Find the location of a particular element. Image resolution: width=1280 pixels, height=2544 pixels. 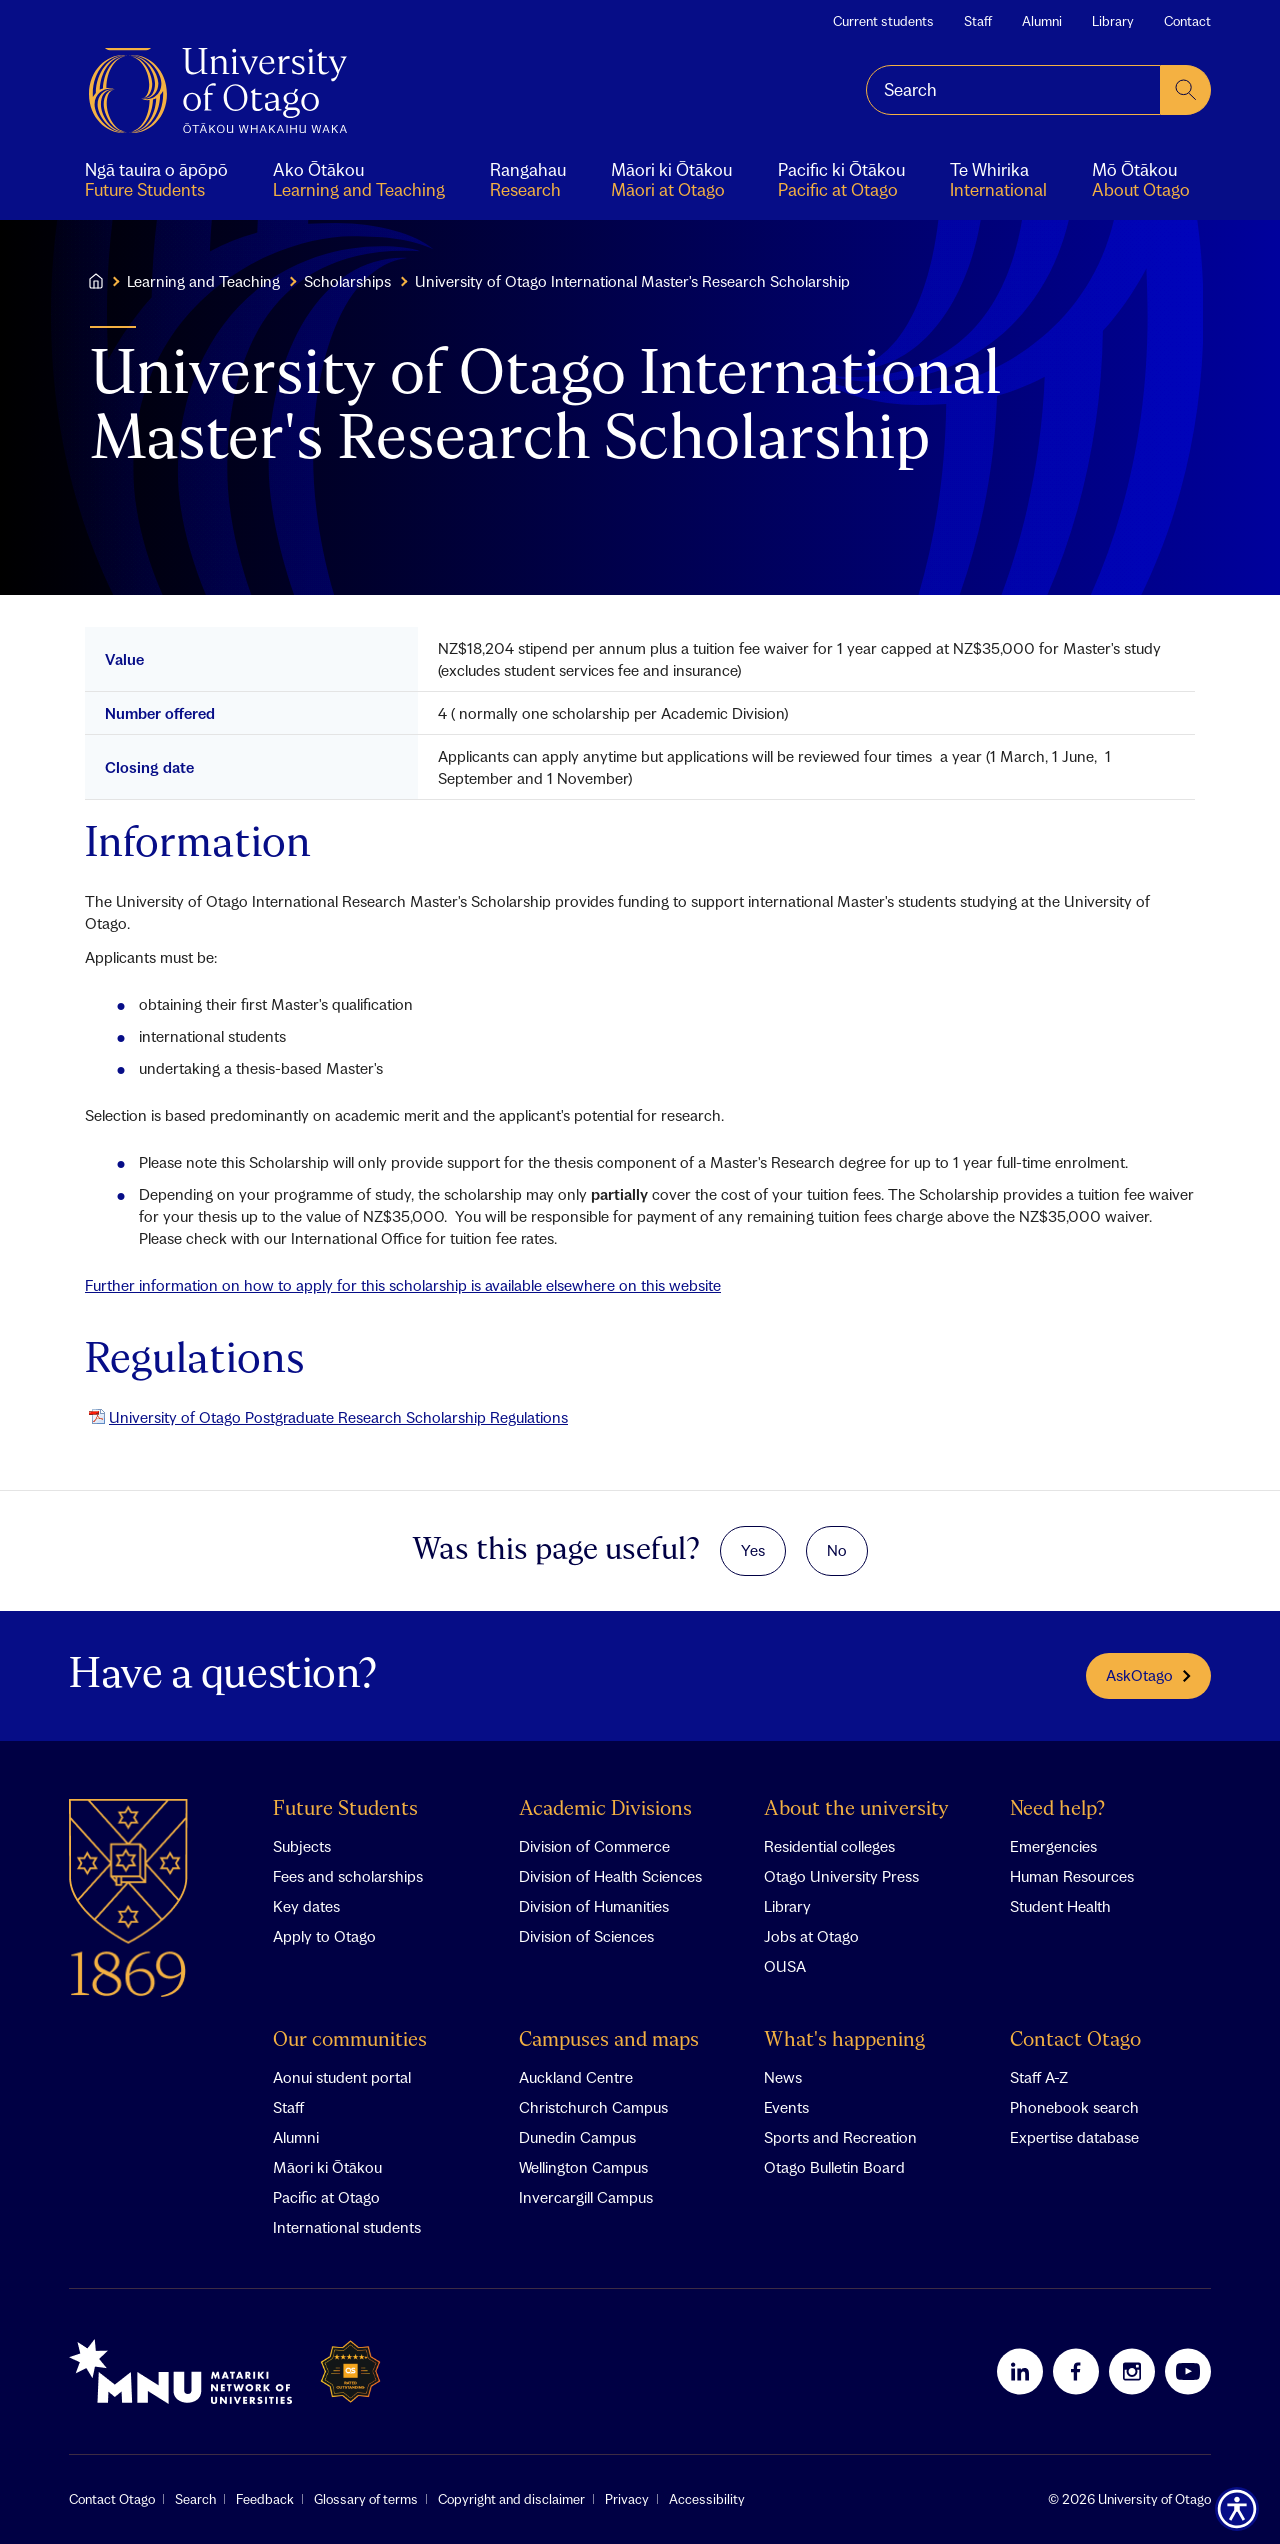

Events is located at coordinates (786, 2107).